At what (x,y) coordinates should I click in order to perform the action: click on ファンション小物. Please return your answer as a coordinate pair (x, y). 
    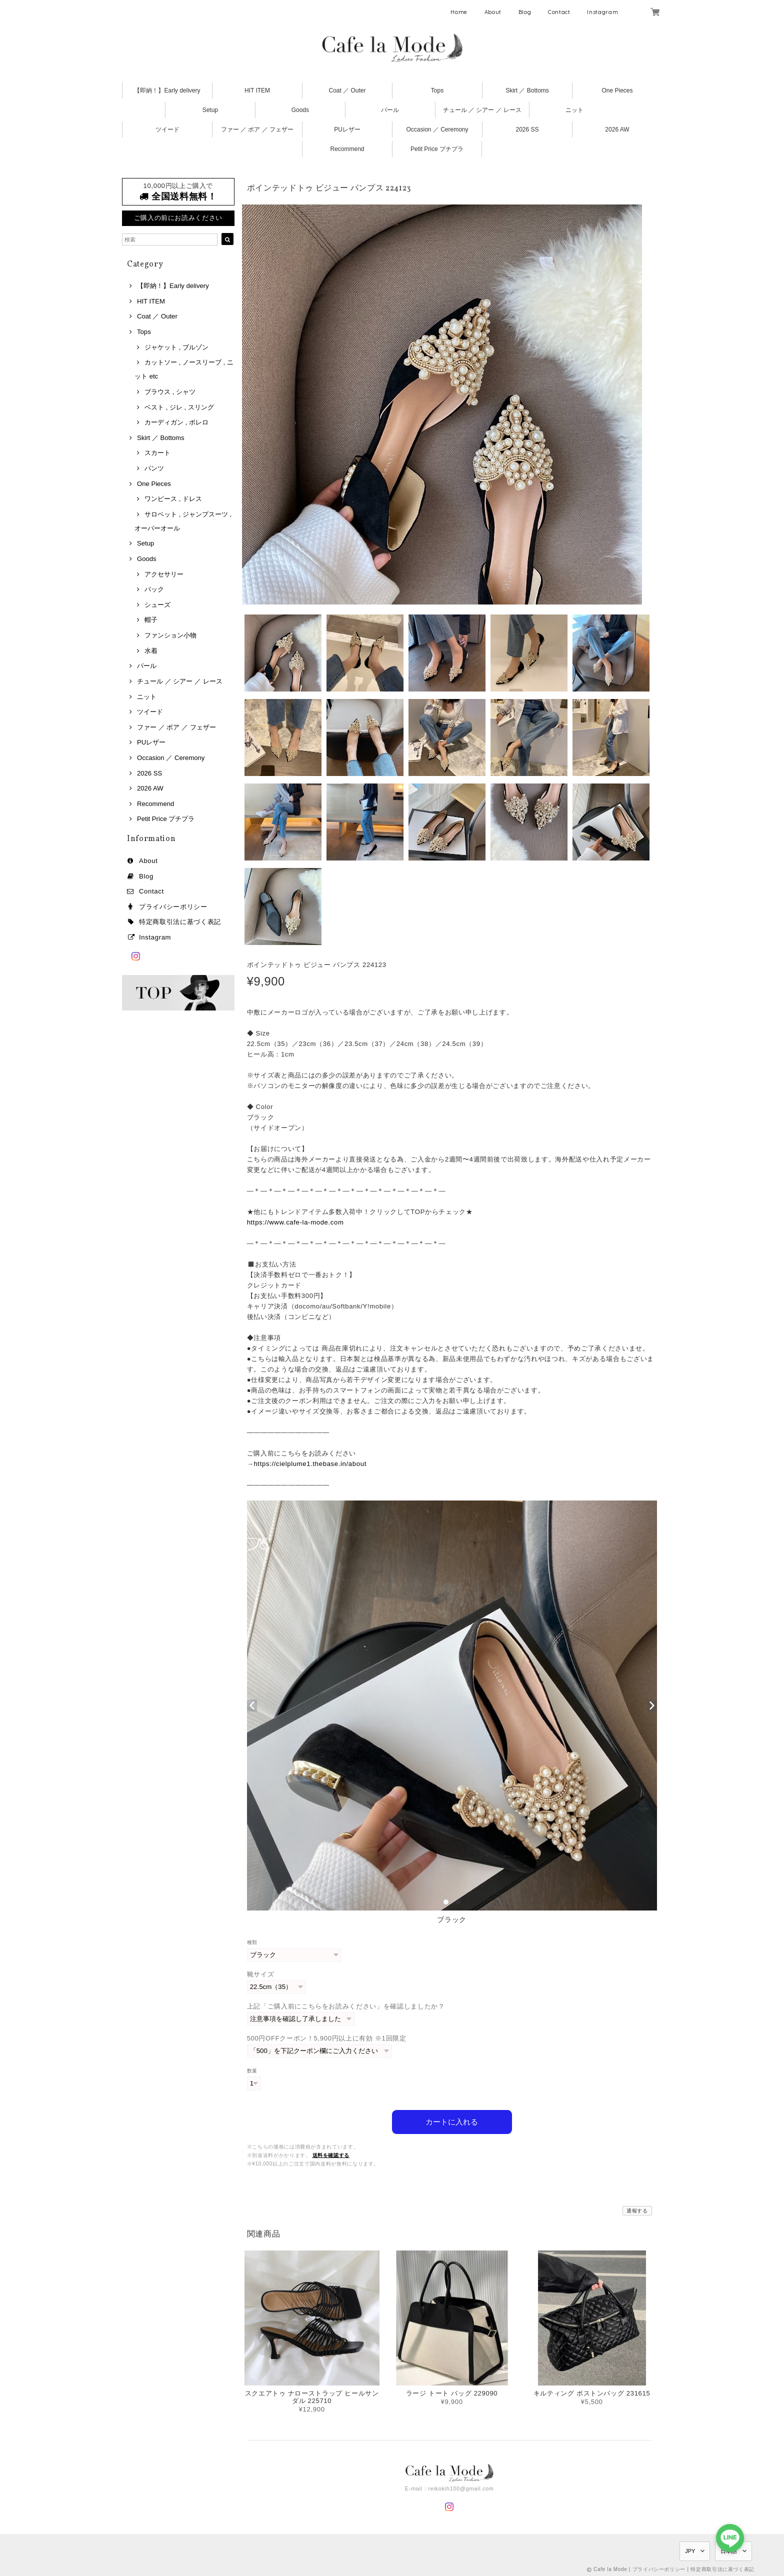
    Looking at the image, I should click on (170, 635).